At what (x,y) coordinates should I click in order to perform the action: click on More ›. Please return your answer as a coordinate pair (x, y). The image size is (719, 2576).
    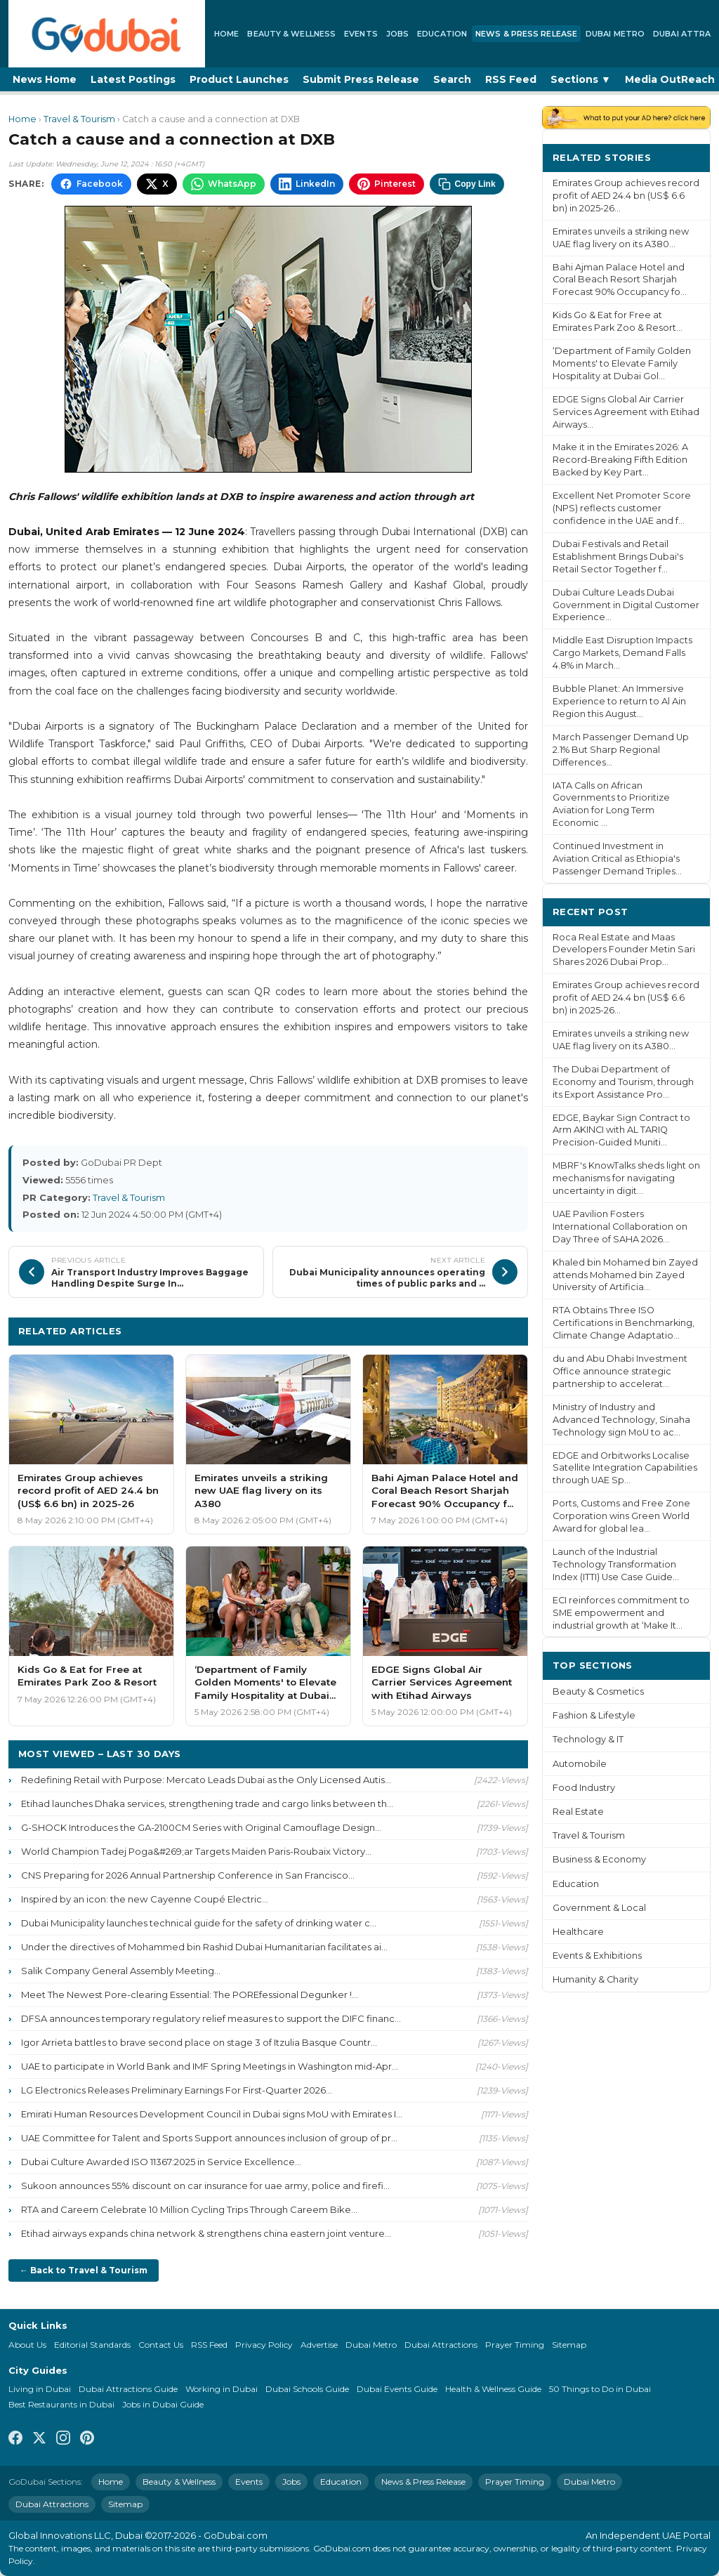
    Looking at the image, I should click on (683, 157).